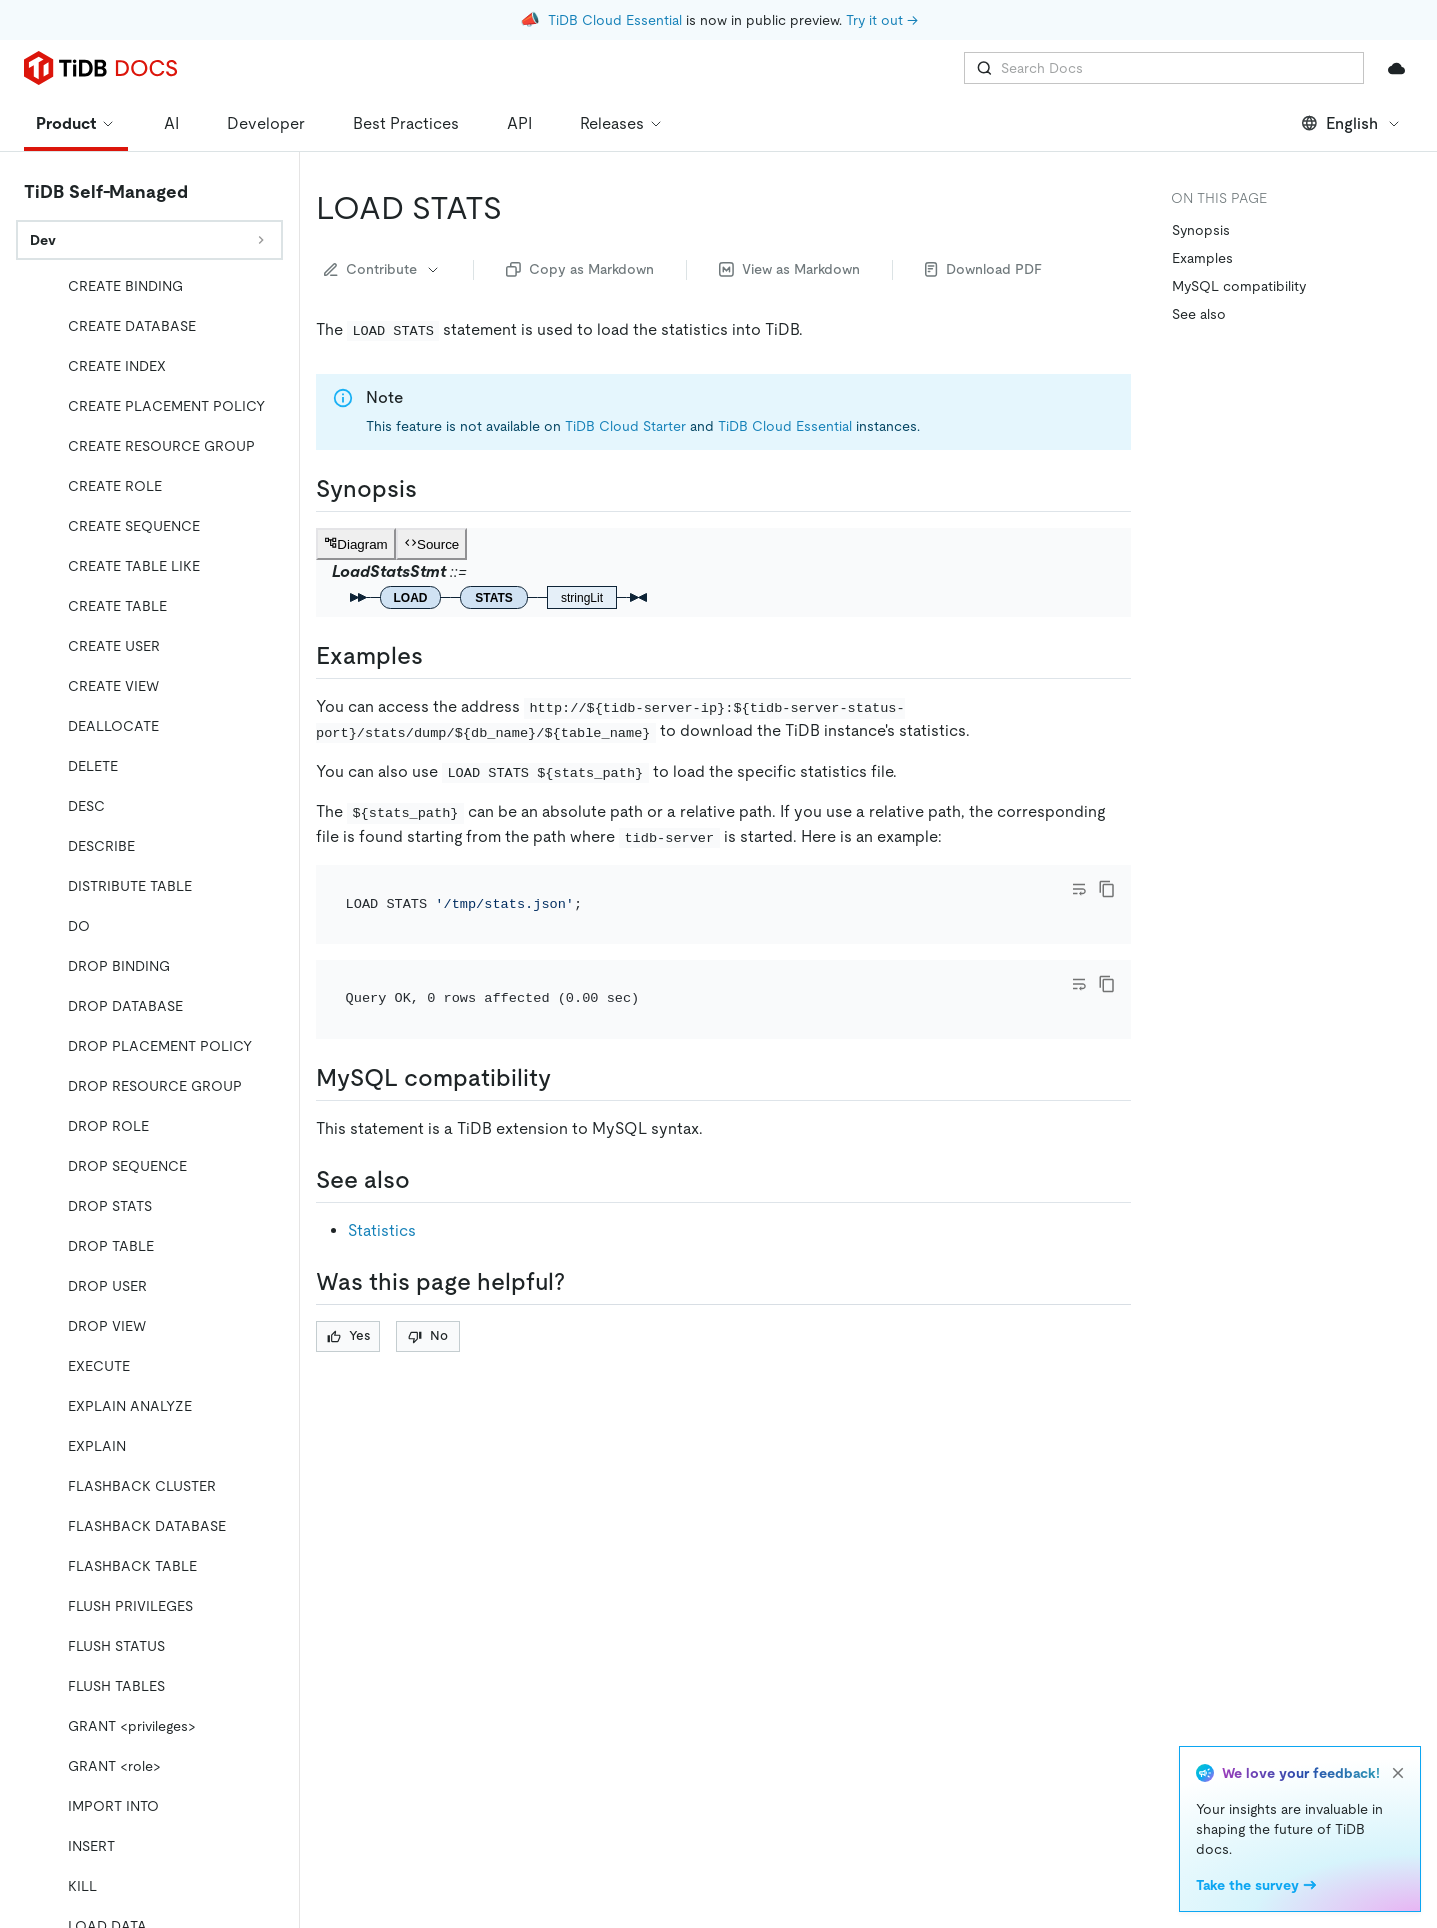 Image resolution: width=1437 pixels, height=1928 pixels. I want to click on Synopsis, so click(1201, 230).